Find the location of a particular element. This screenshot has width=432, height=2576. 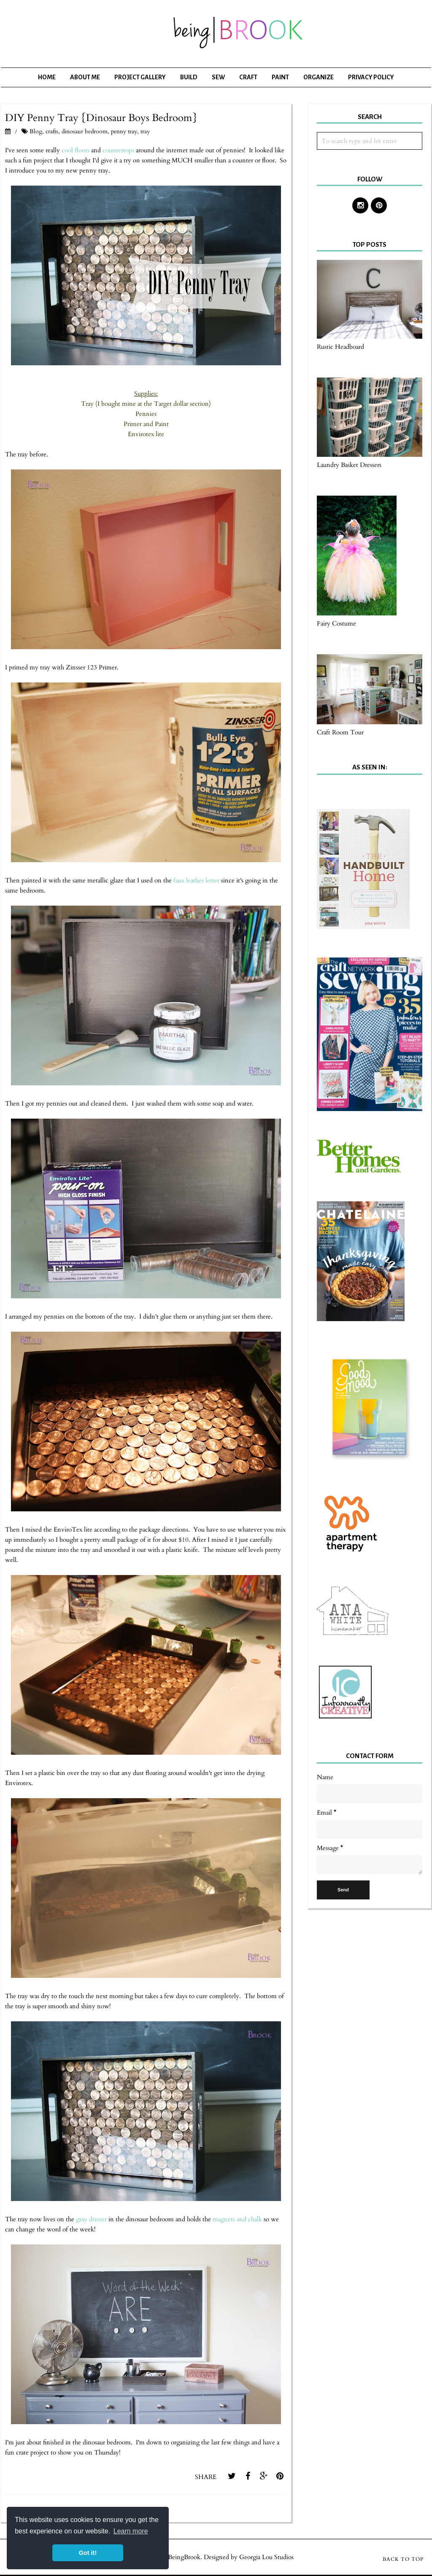

Craft is located at coordinates (248, 77).